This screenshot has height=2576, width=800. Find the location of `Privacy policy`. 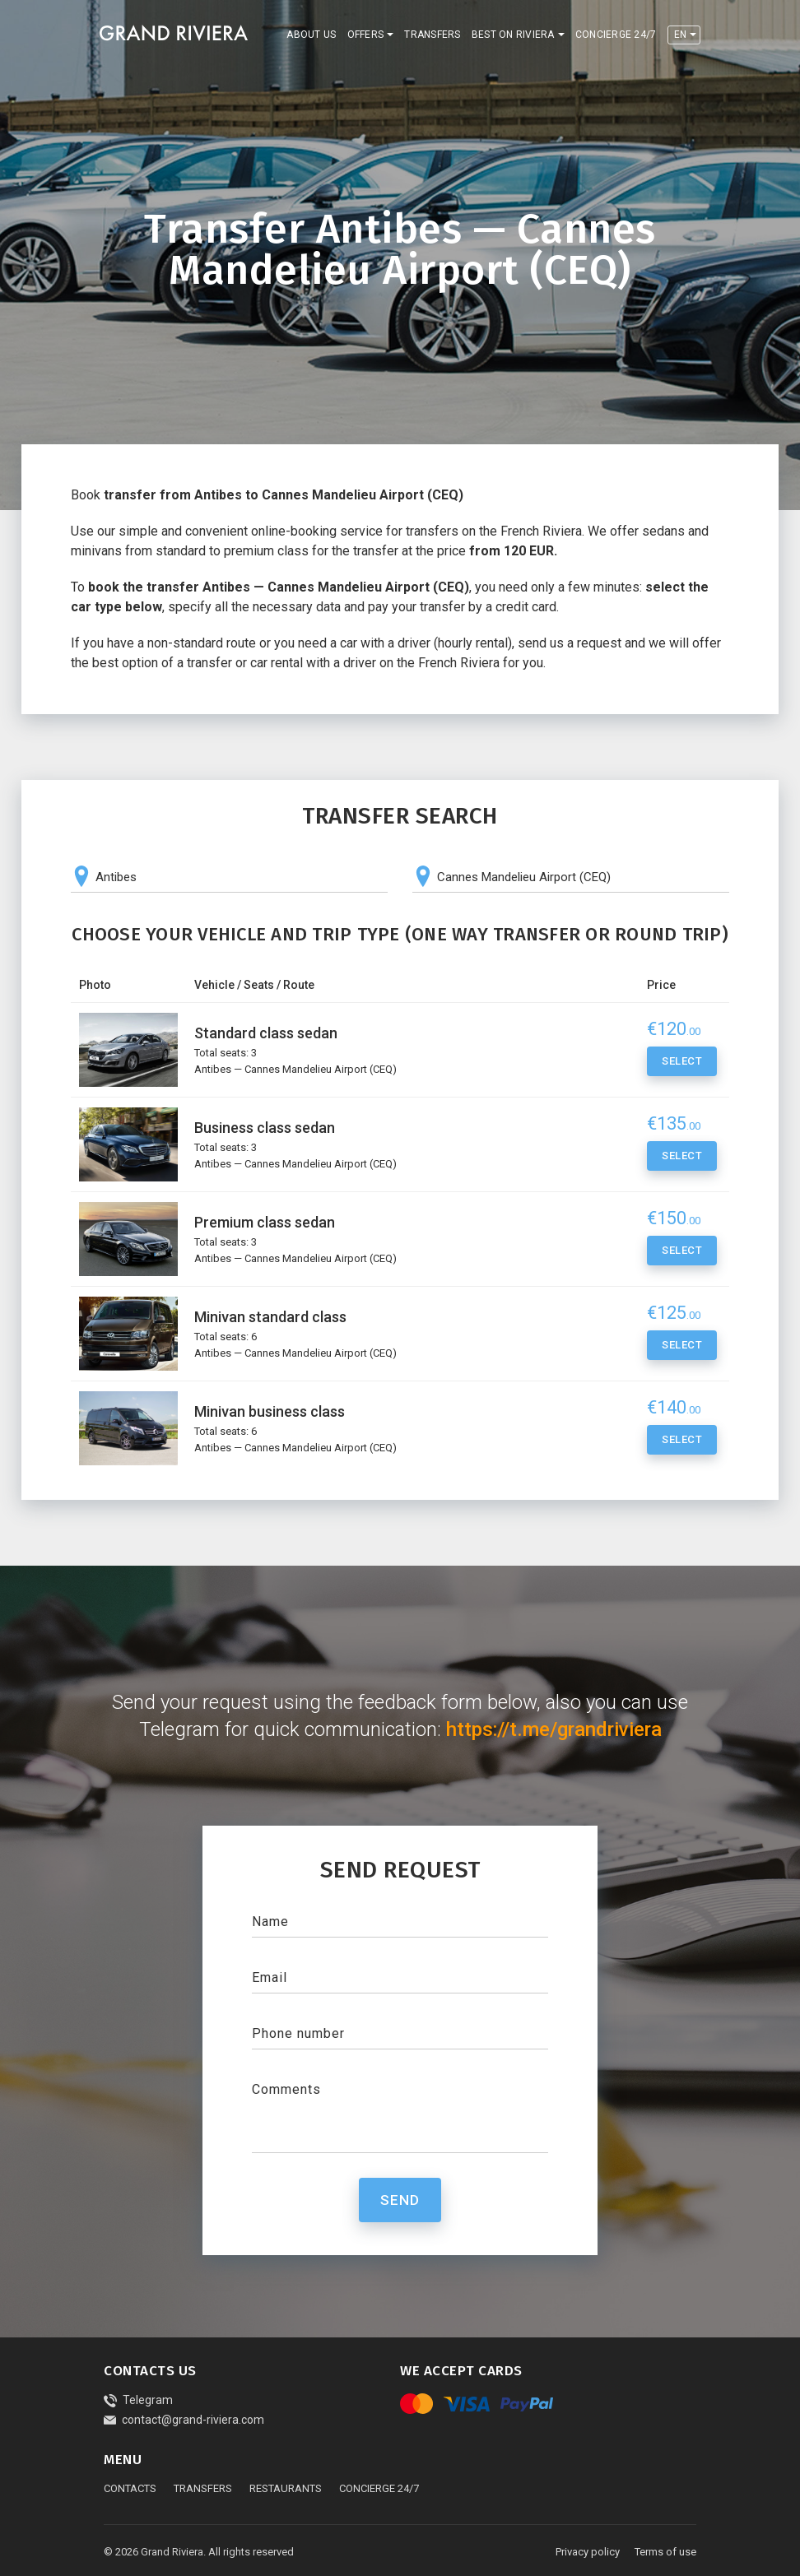

Privacy policy is located at coordinates (588, 2552).